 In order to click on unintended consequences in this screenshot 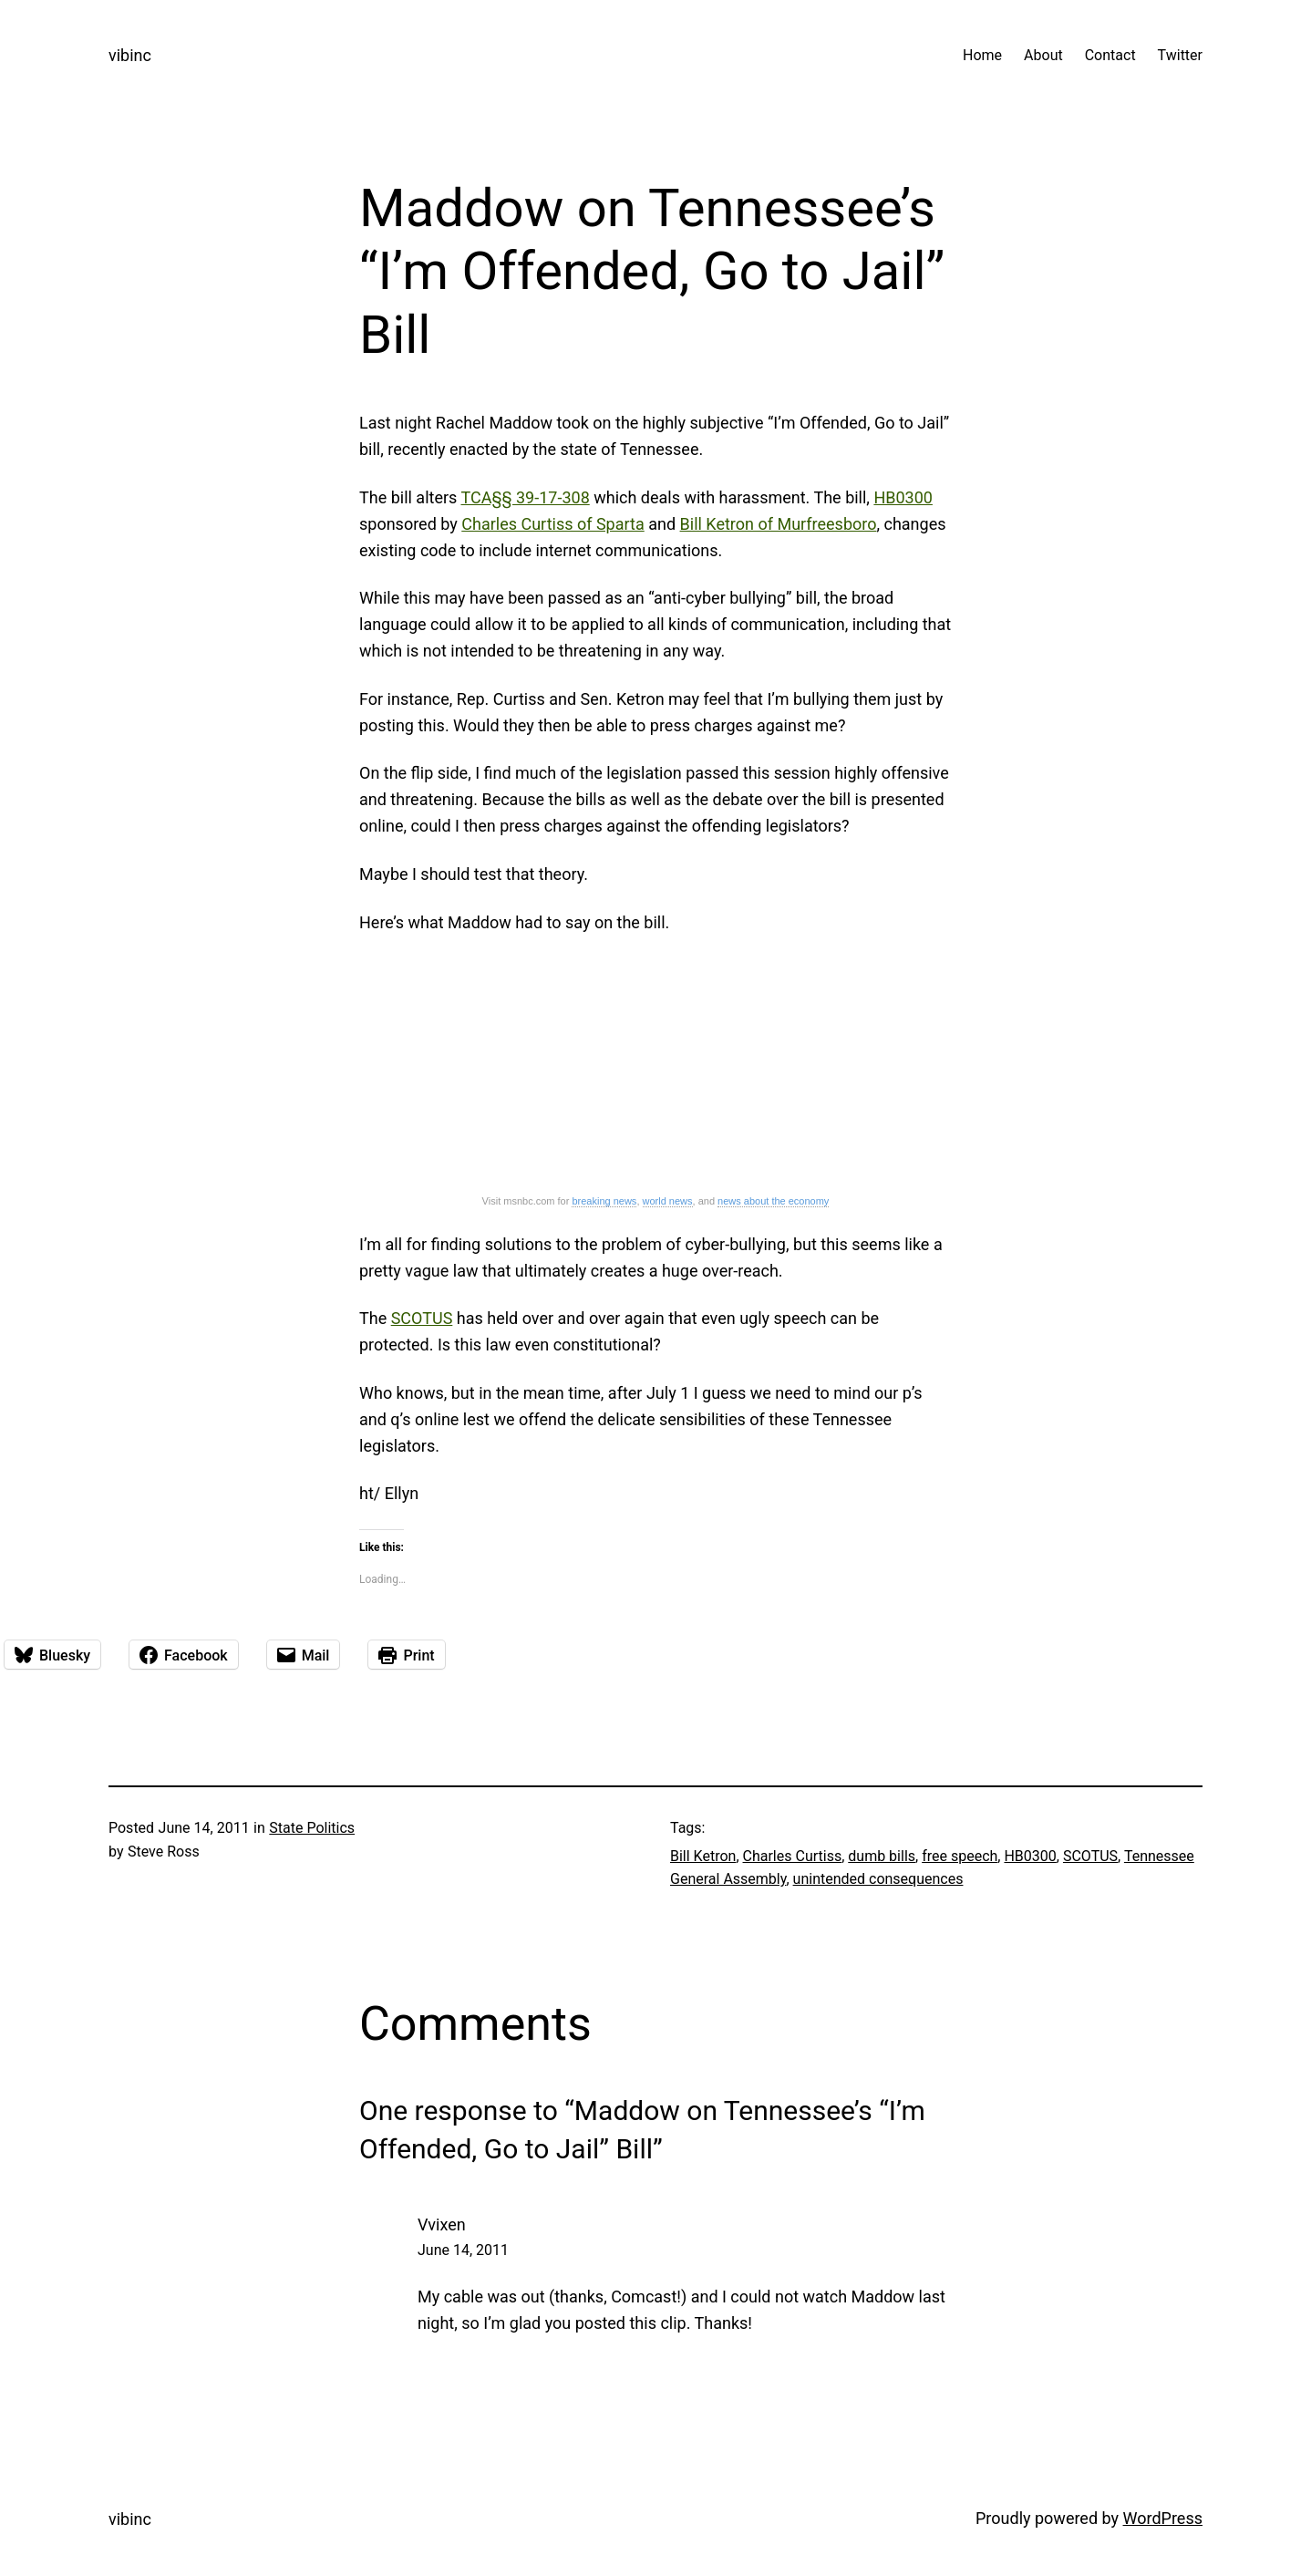, I will do `click(878, 1879)`.